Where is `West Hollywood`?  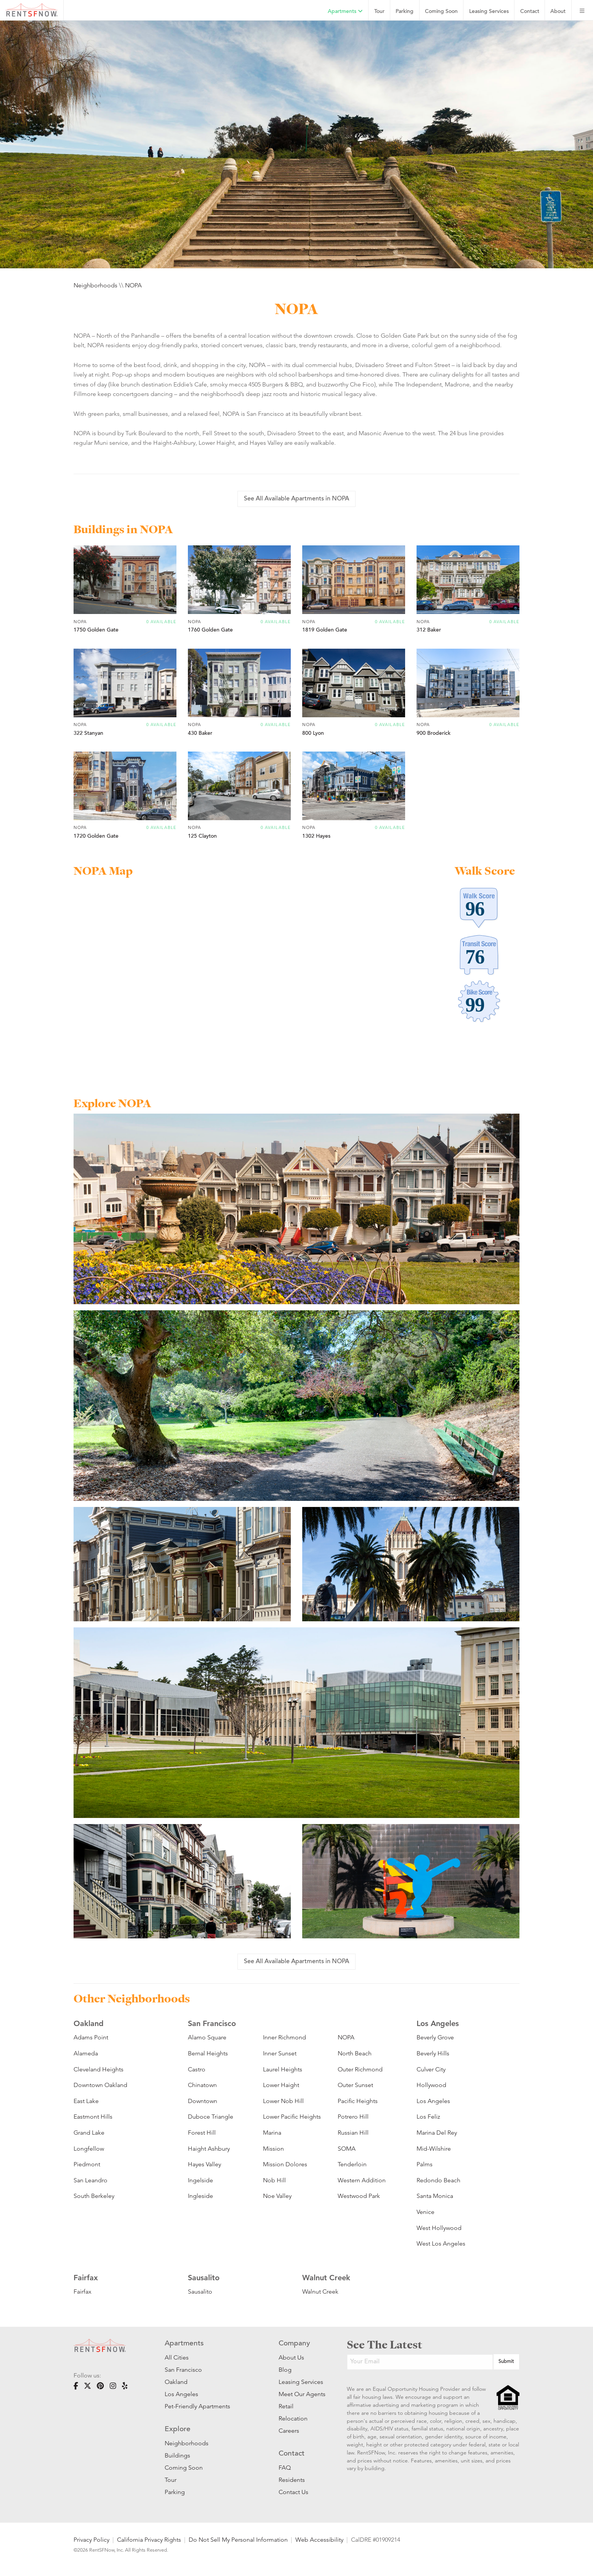
West Hollywood is located at coordinates (439, 2227).